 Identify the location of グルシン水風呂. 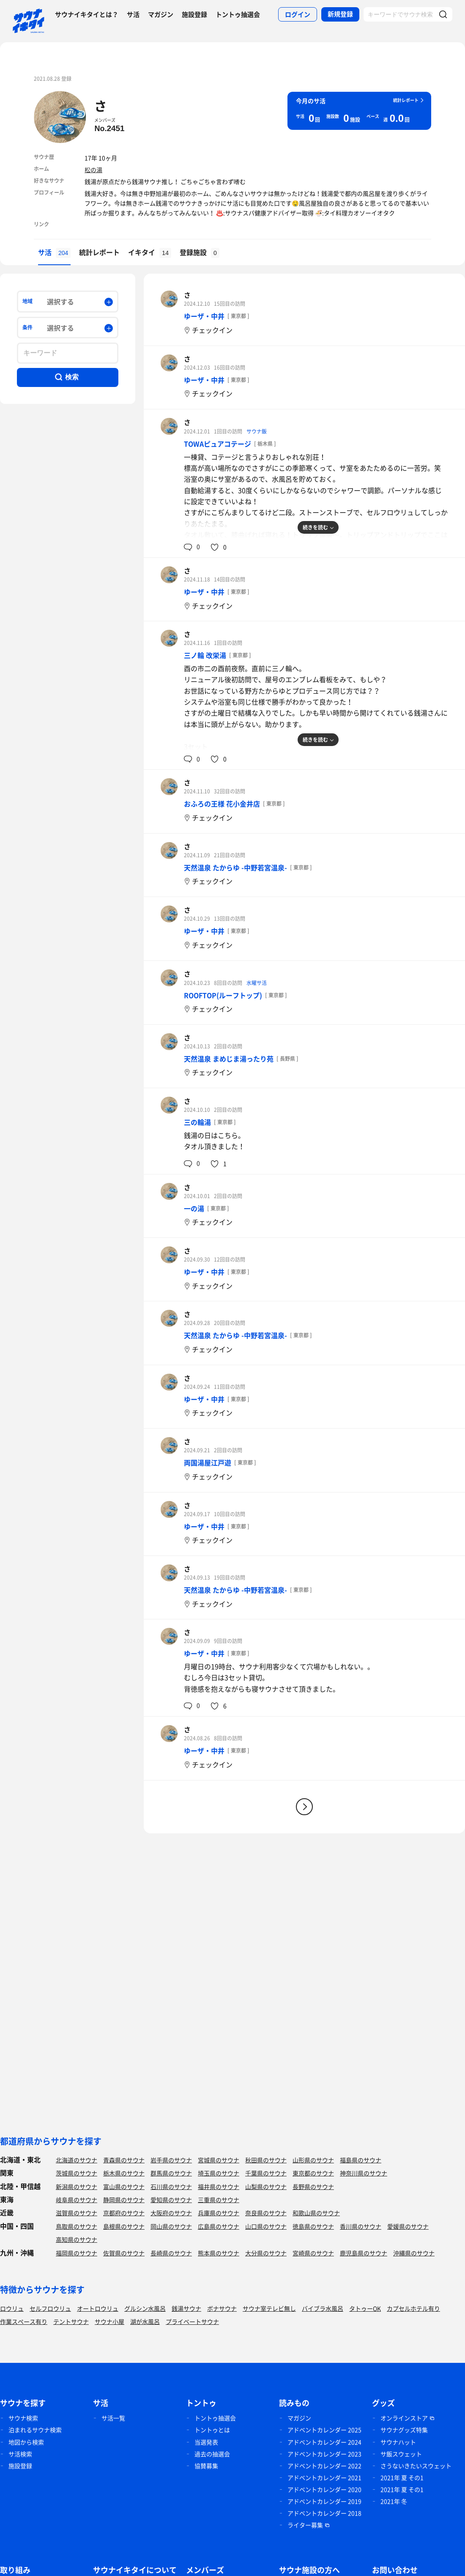
(145, 2308).